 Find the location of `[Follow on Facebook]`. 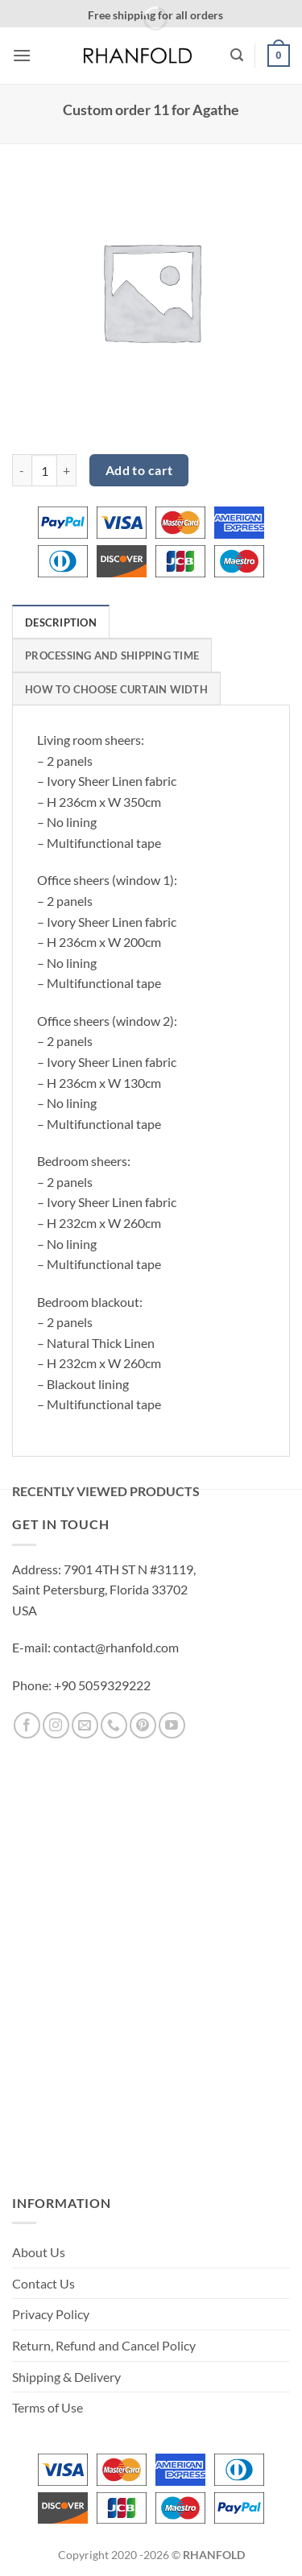

[Follow on Facebook] is located at coordinates (27, 1725).